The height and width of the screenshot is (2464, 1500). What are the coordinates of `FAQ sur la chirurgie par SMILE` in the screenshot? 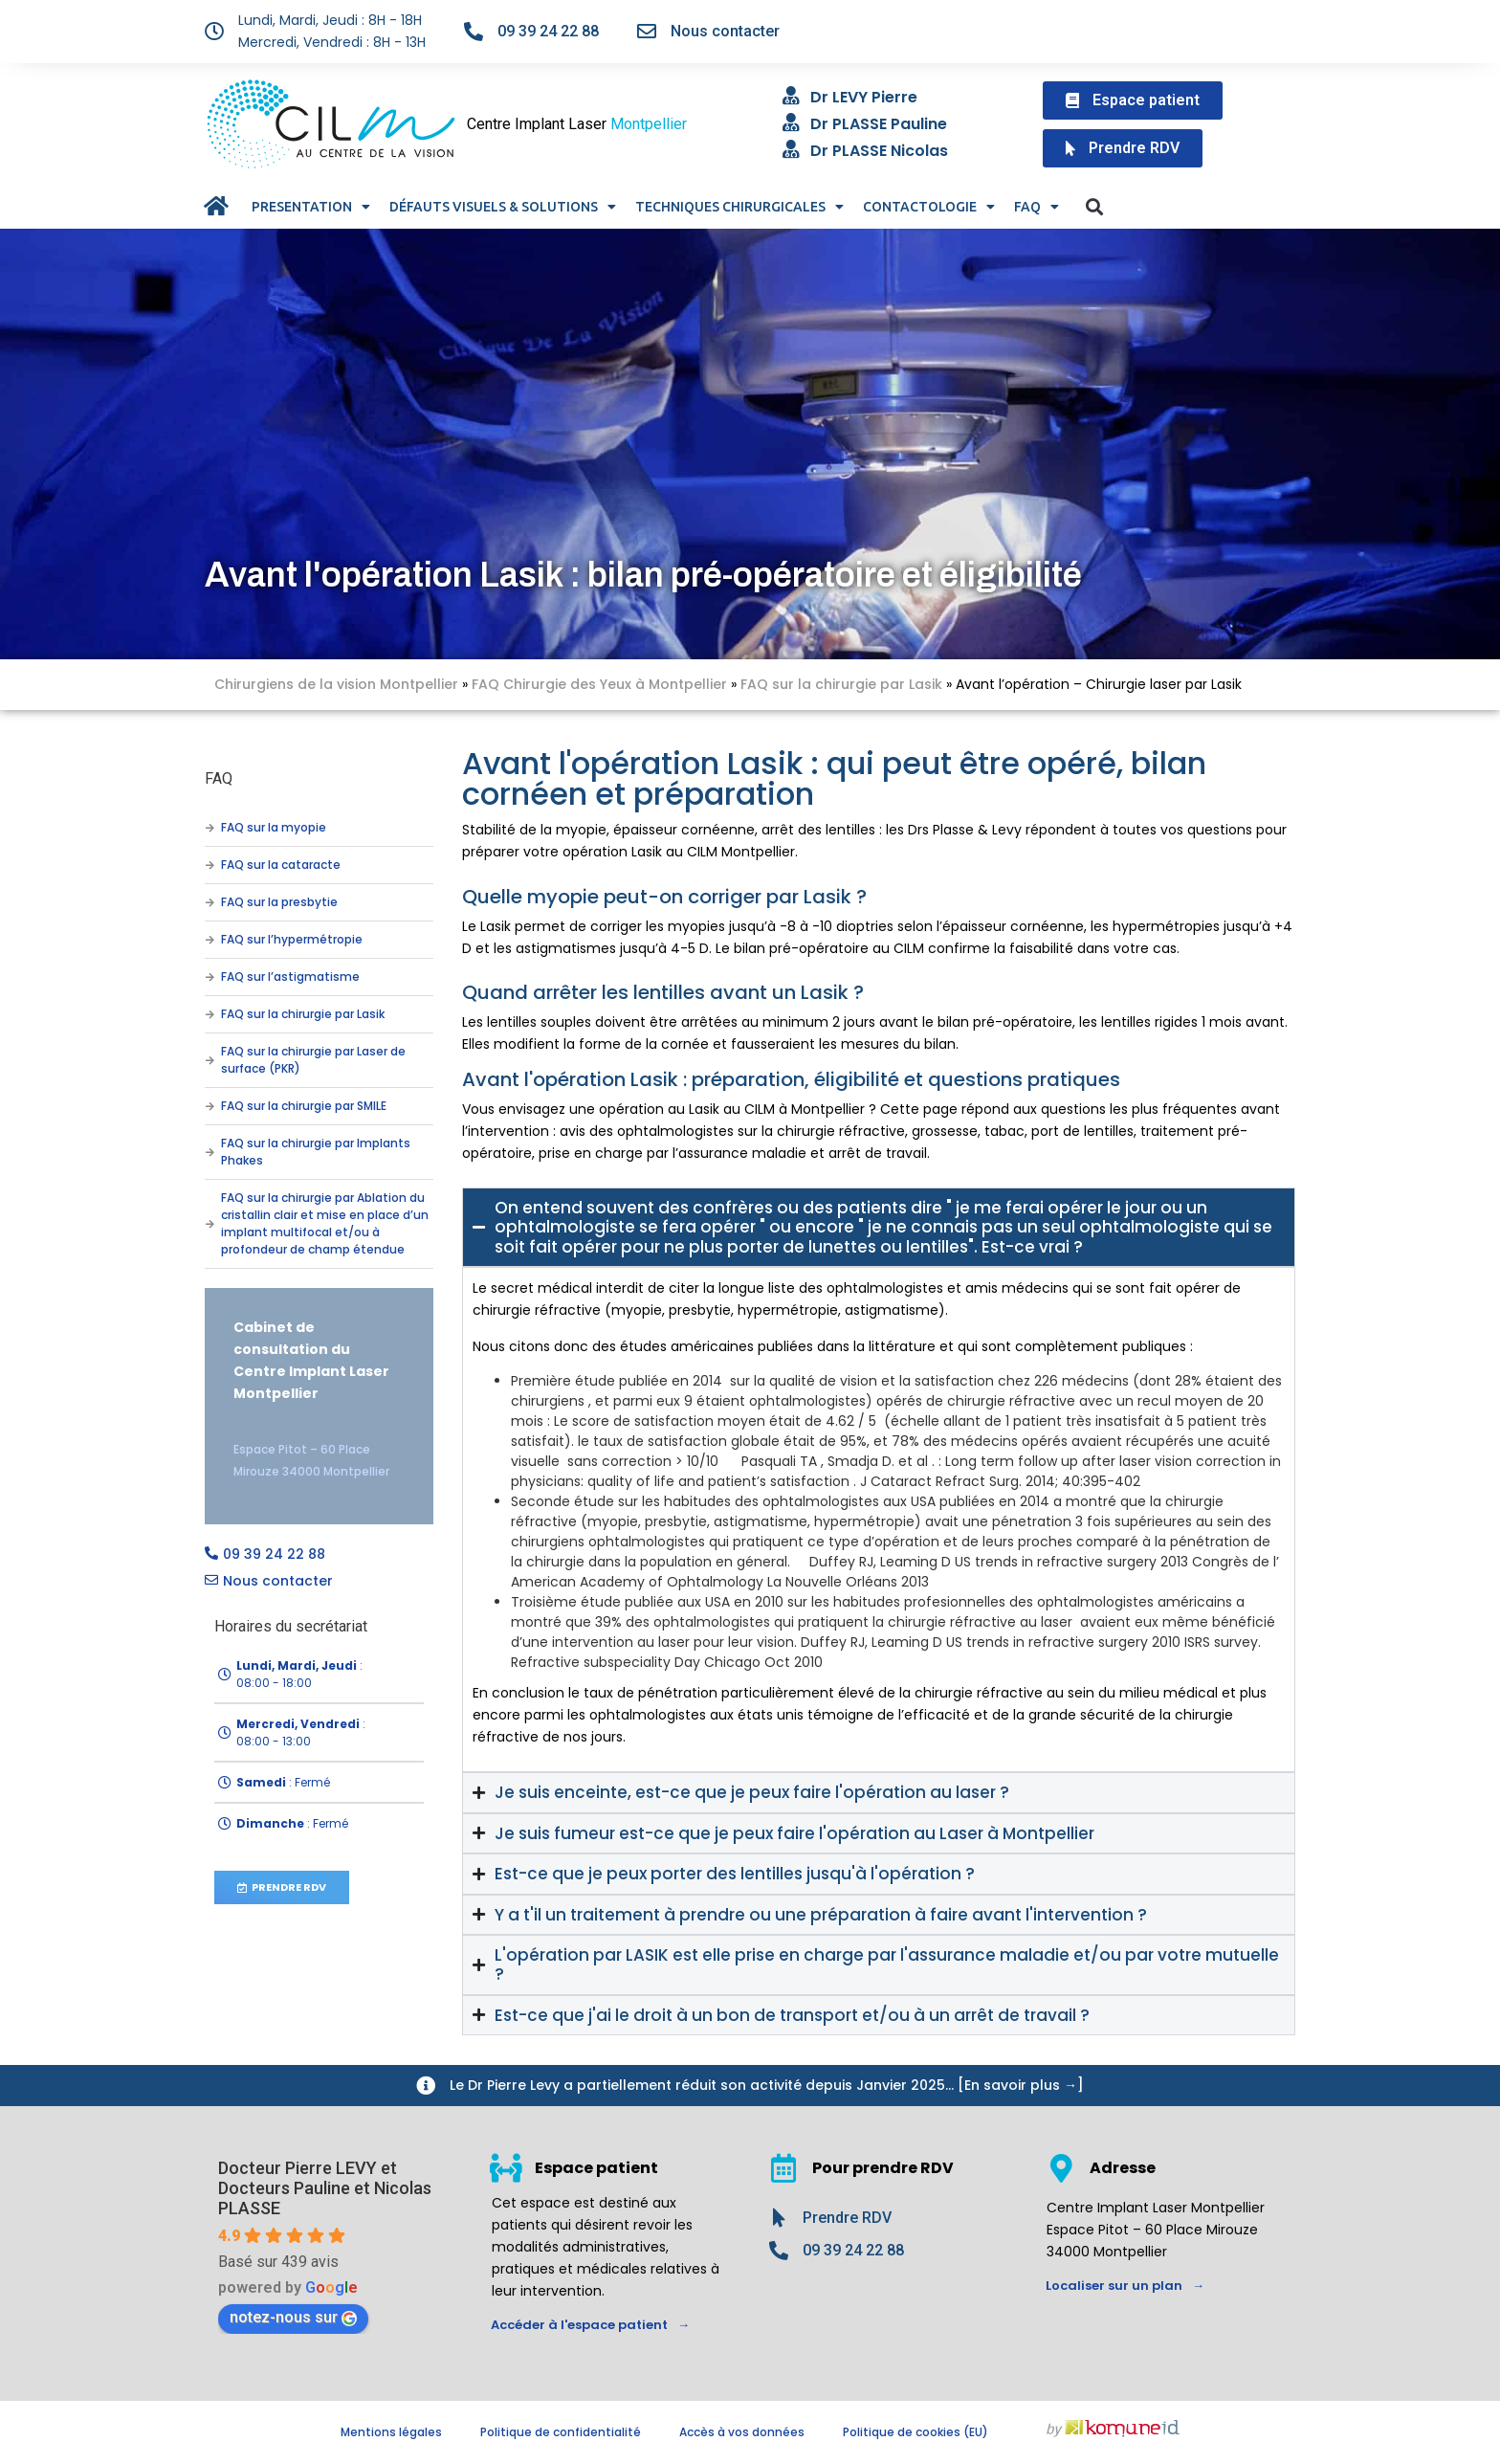 It's located at (303, 1106).